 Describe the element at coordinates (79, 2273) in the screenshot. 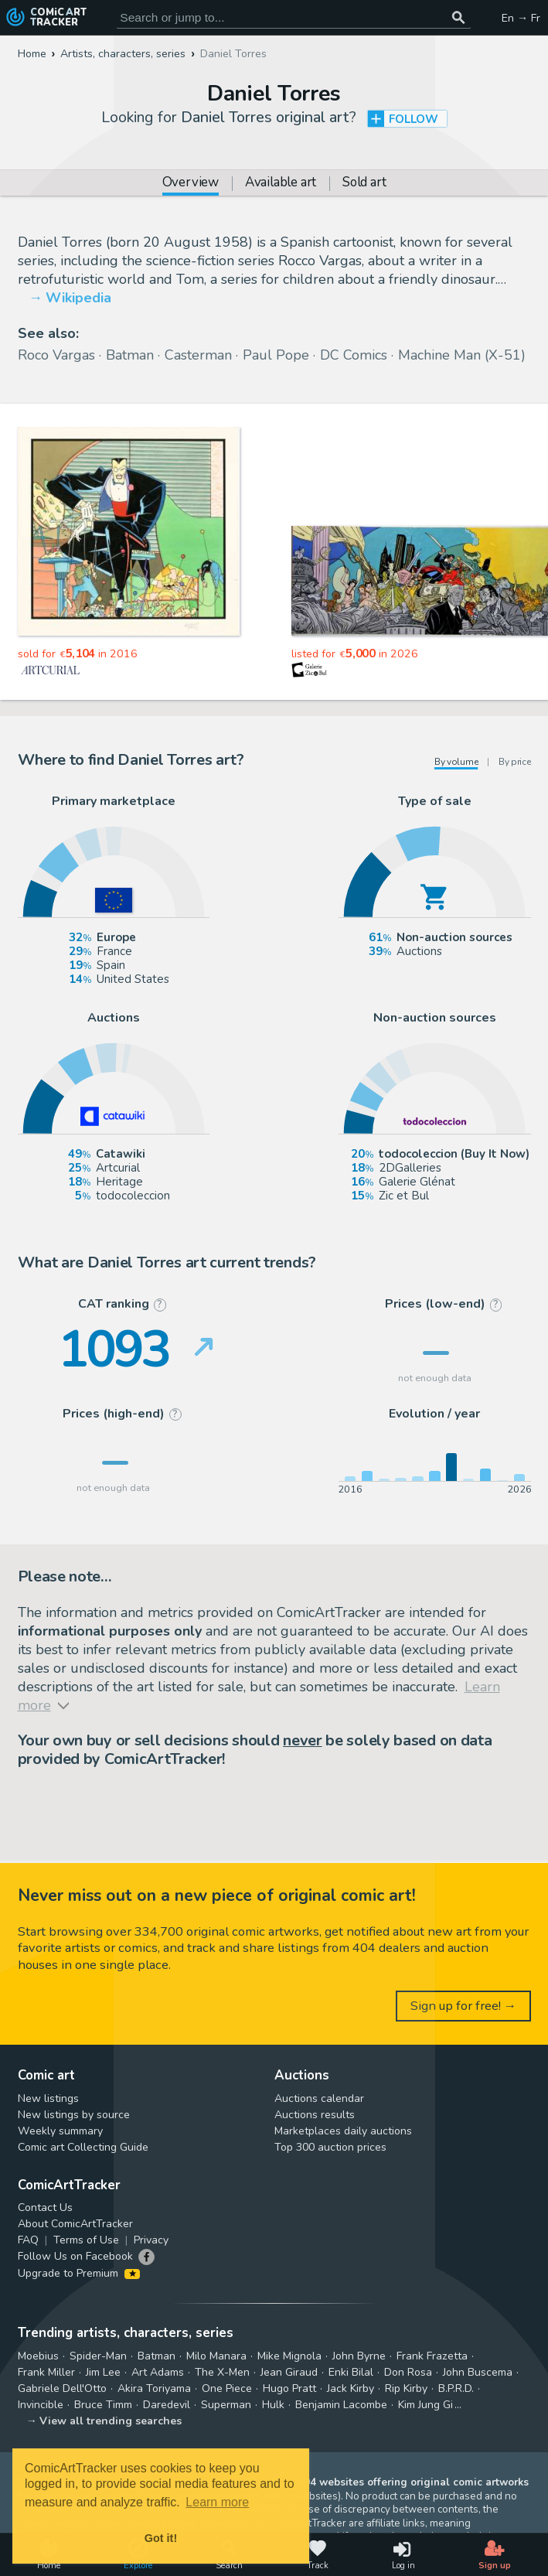

I see `Upgrade to Premium` at that location.